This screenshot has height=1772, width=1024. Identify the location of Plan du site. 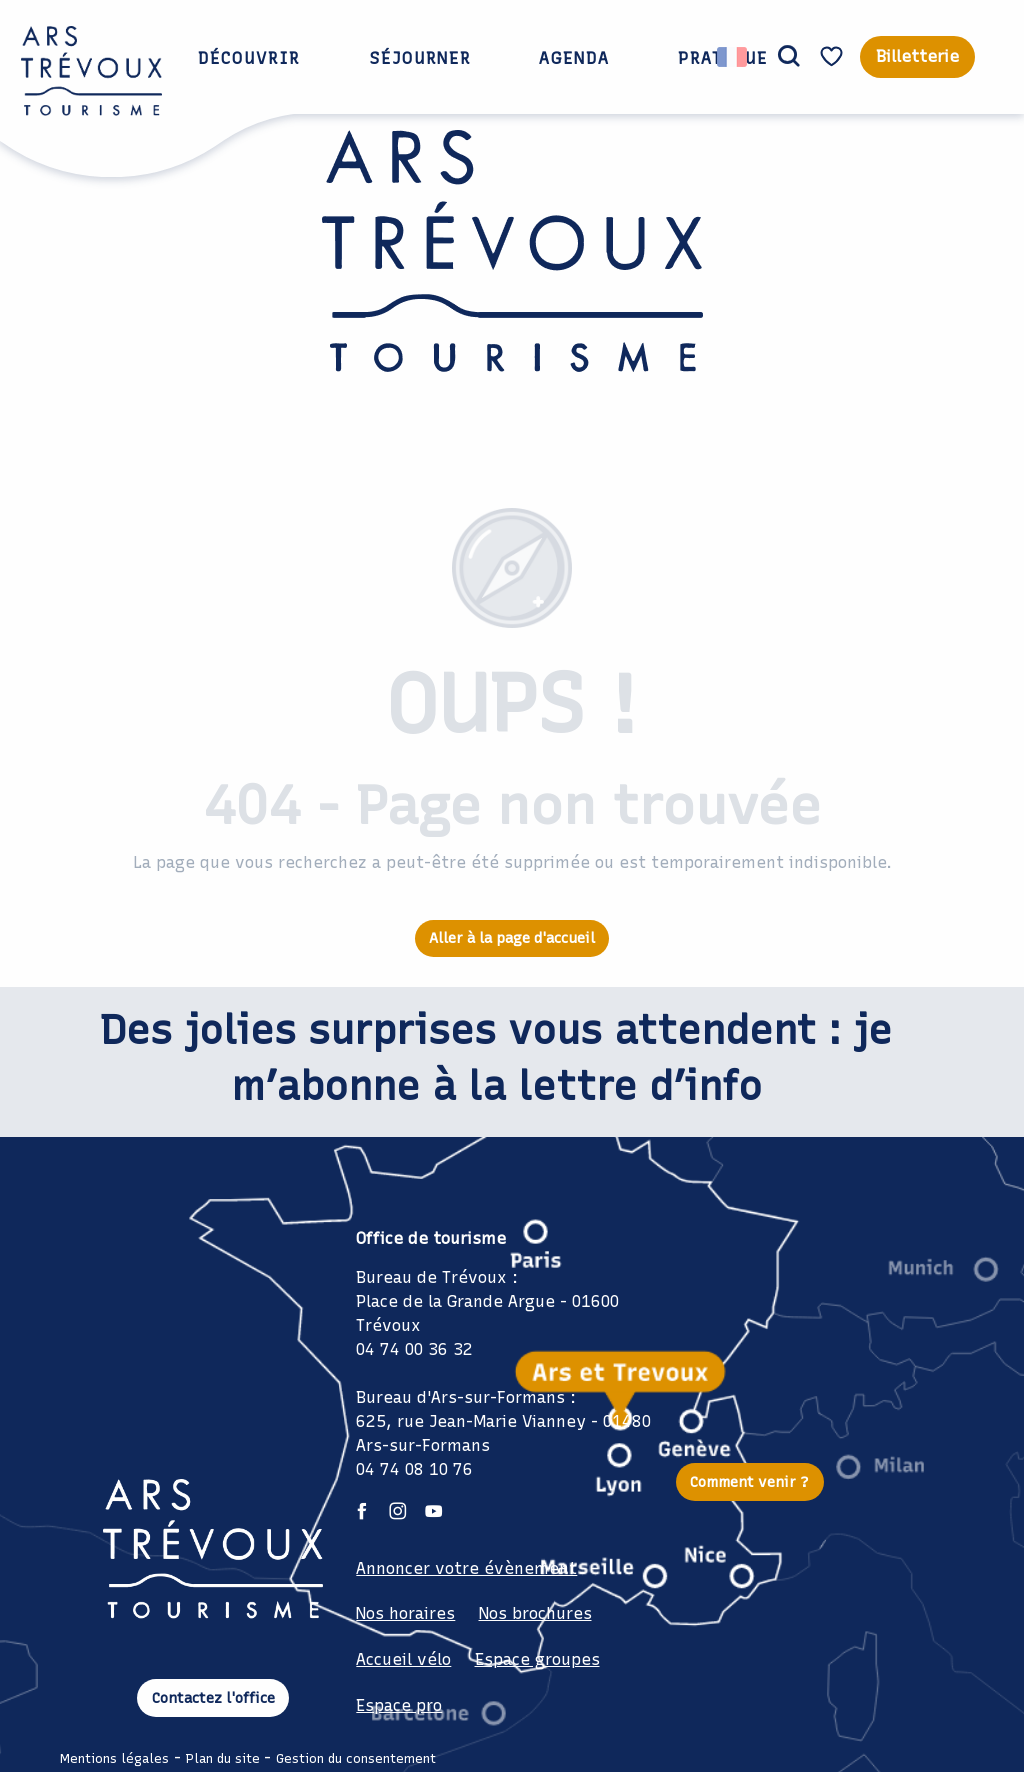
(223, 1758).